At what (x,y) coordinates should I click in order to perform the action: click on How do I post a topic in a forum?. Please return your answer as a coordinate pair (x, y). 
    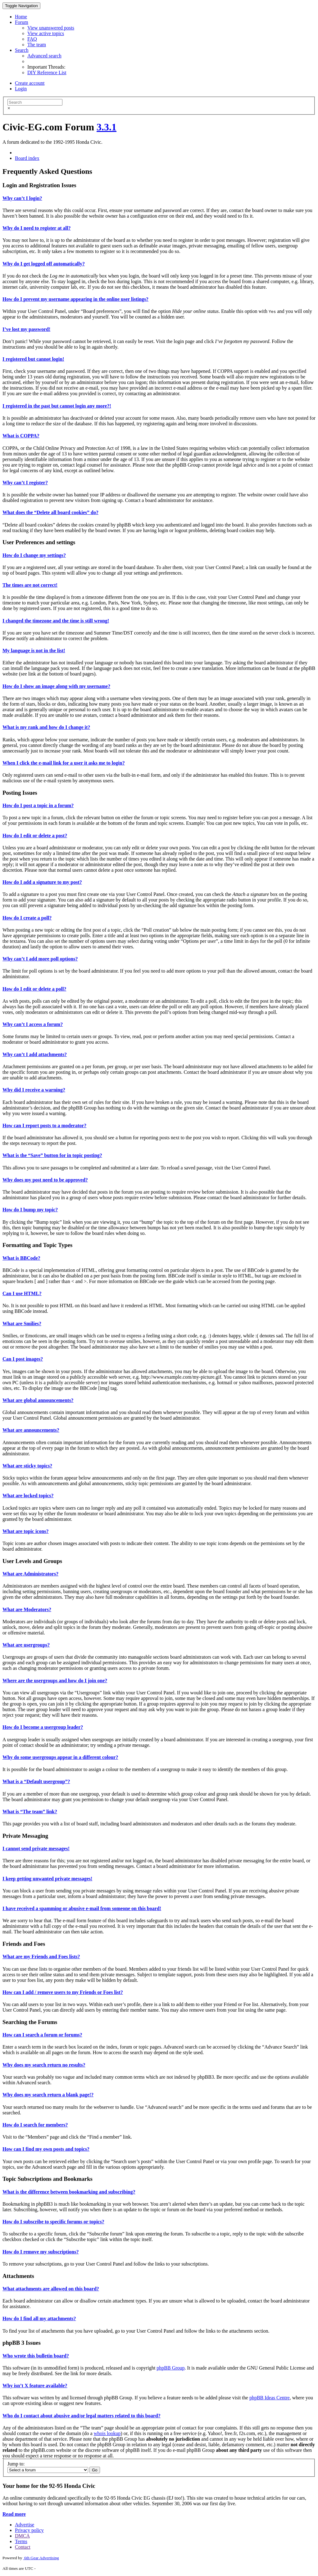
    Looking at the image, I should click on (38, 805).